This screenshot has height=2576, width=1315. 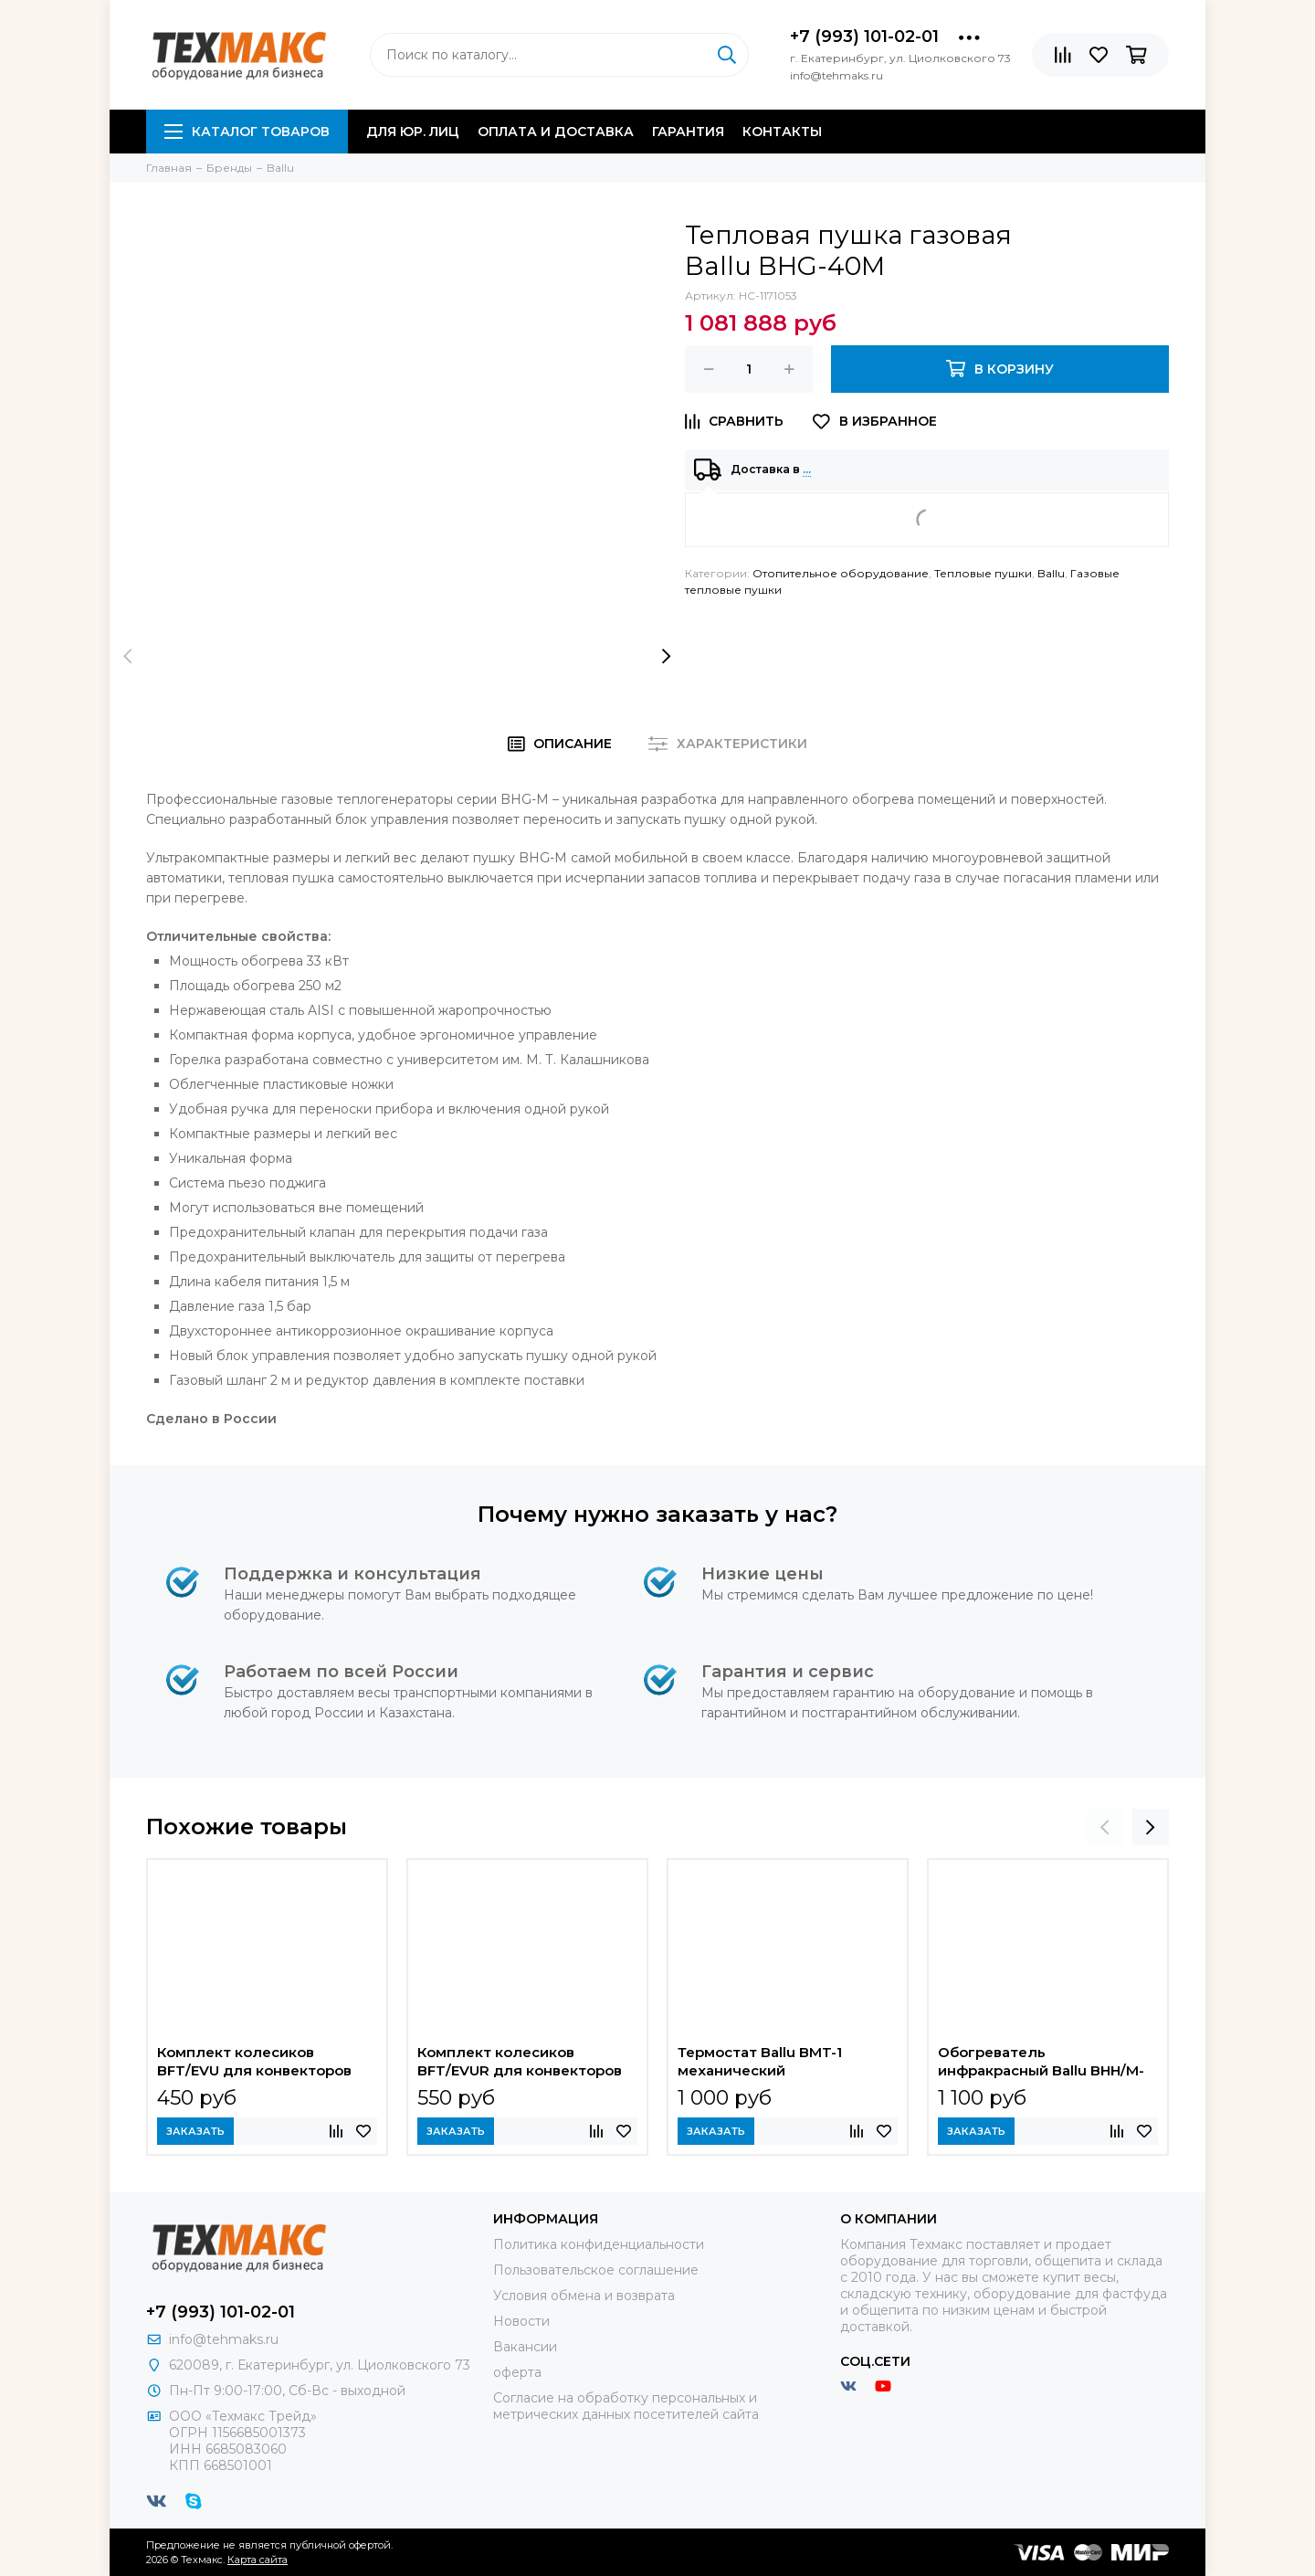 I want to click on Термостат Ballu BMT-1 механический, so click(x=760, y=2061).